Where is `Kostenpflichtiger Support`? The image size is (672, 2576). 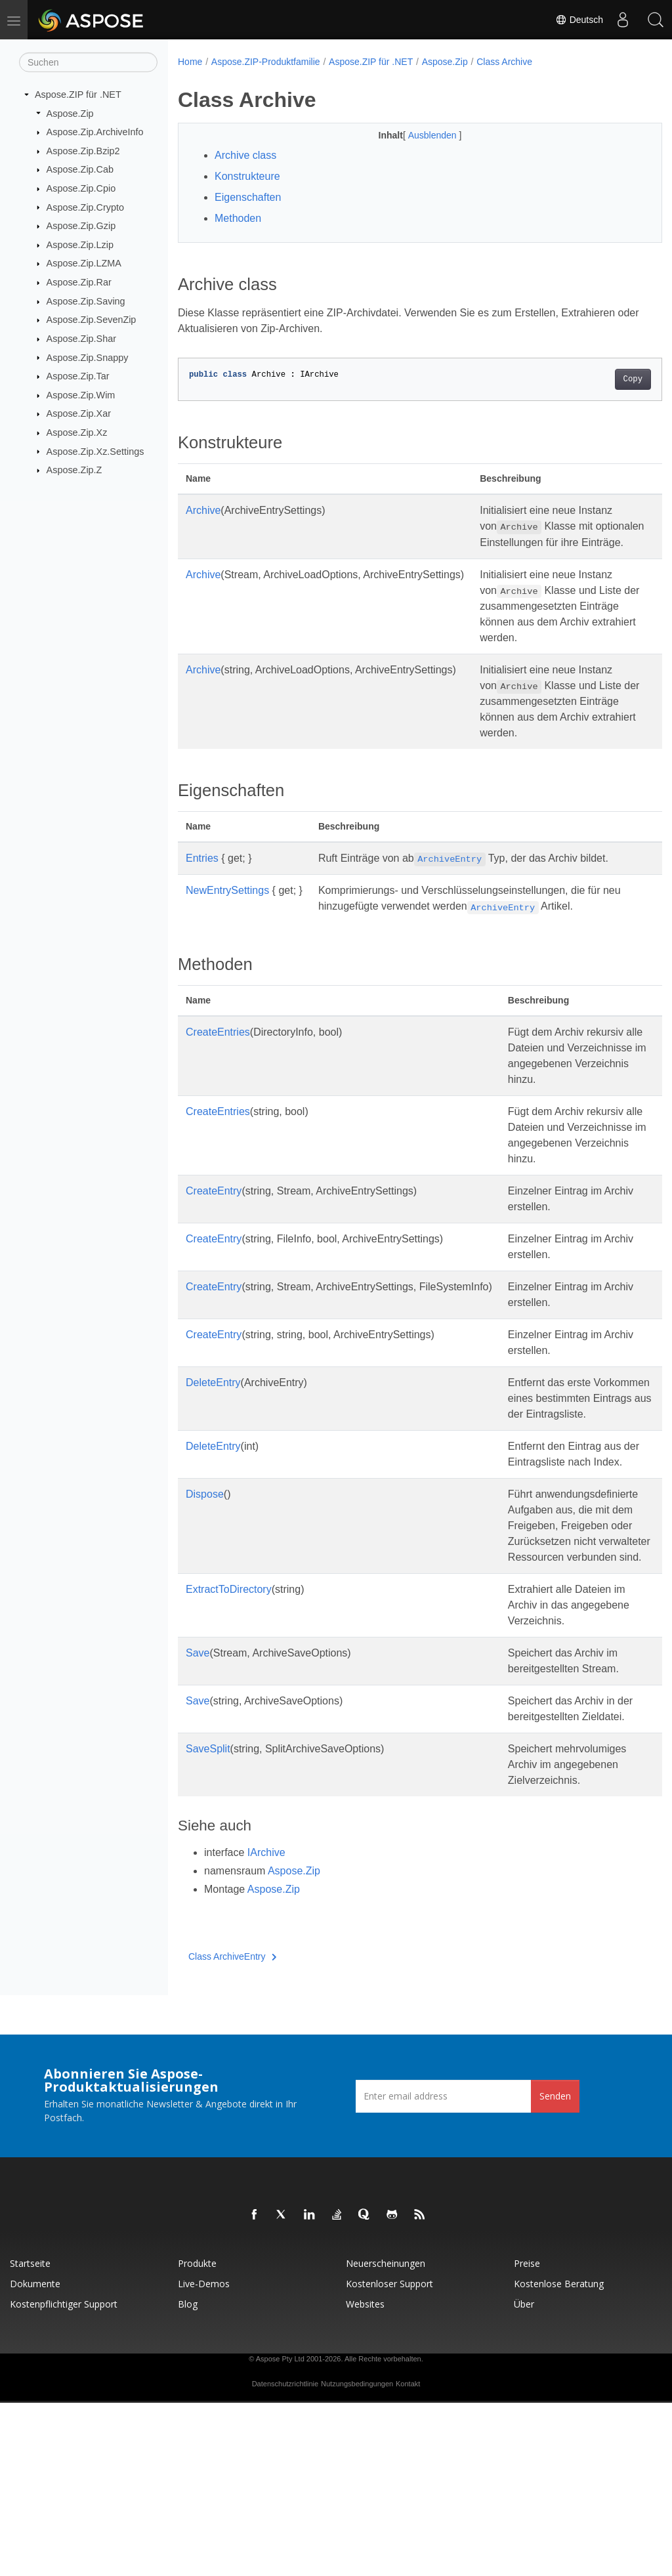
Kostenpflichtiger Support is located at coordinates (63, 2477).